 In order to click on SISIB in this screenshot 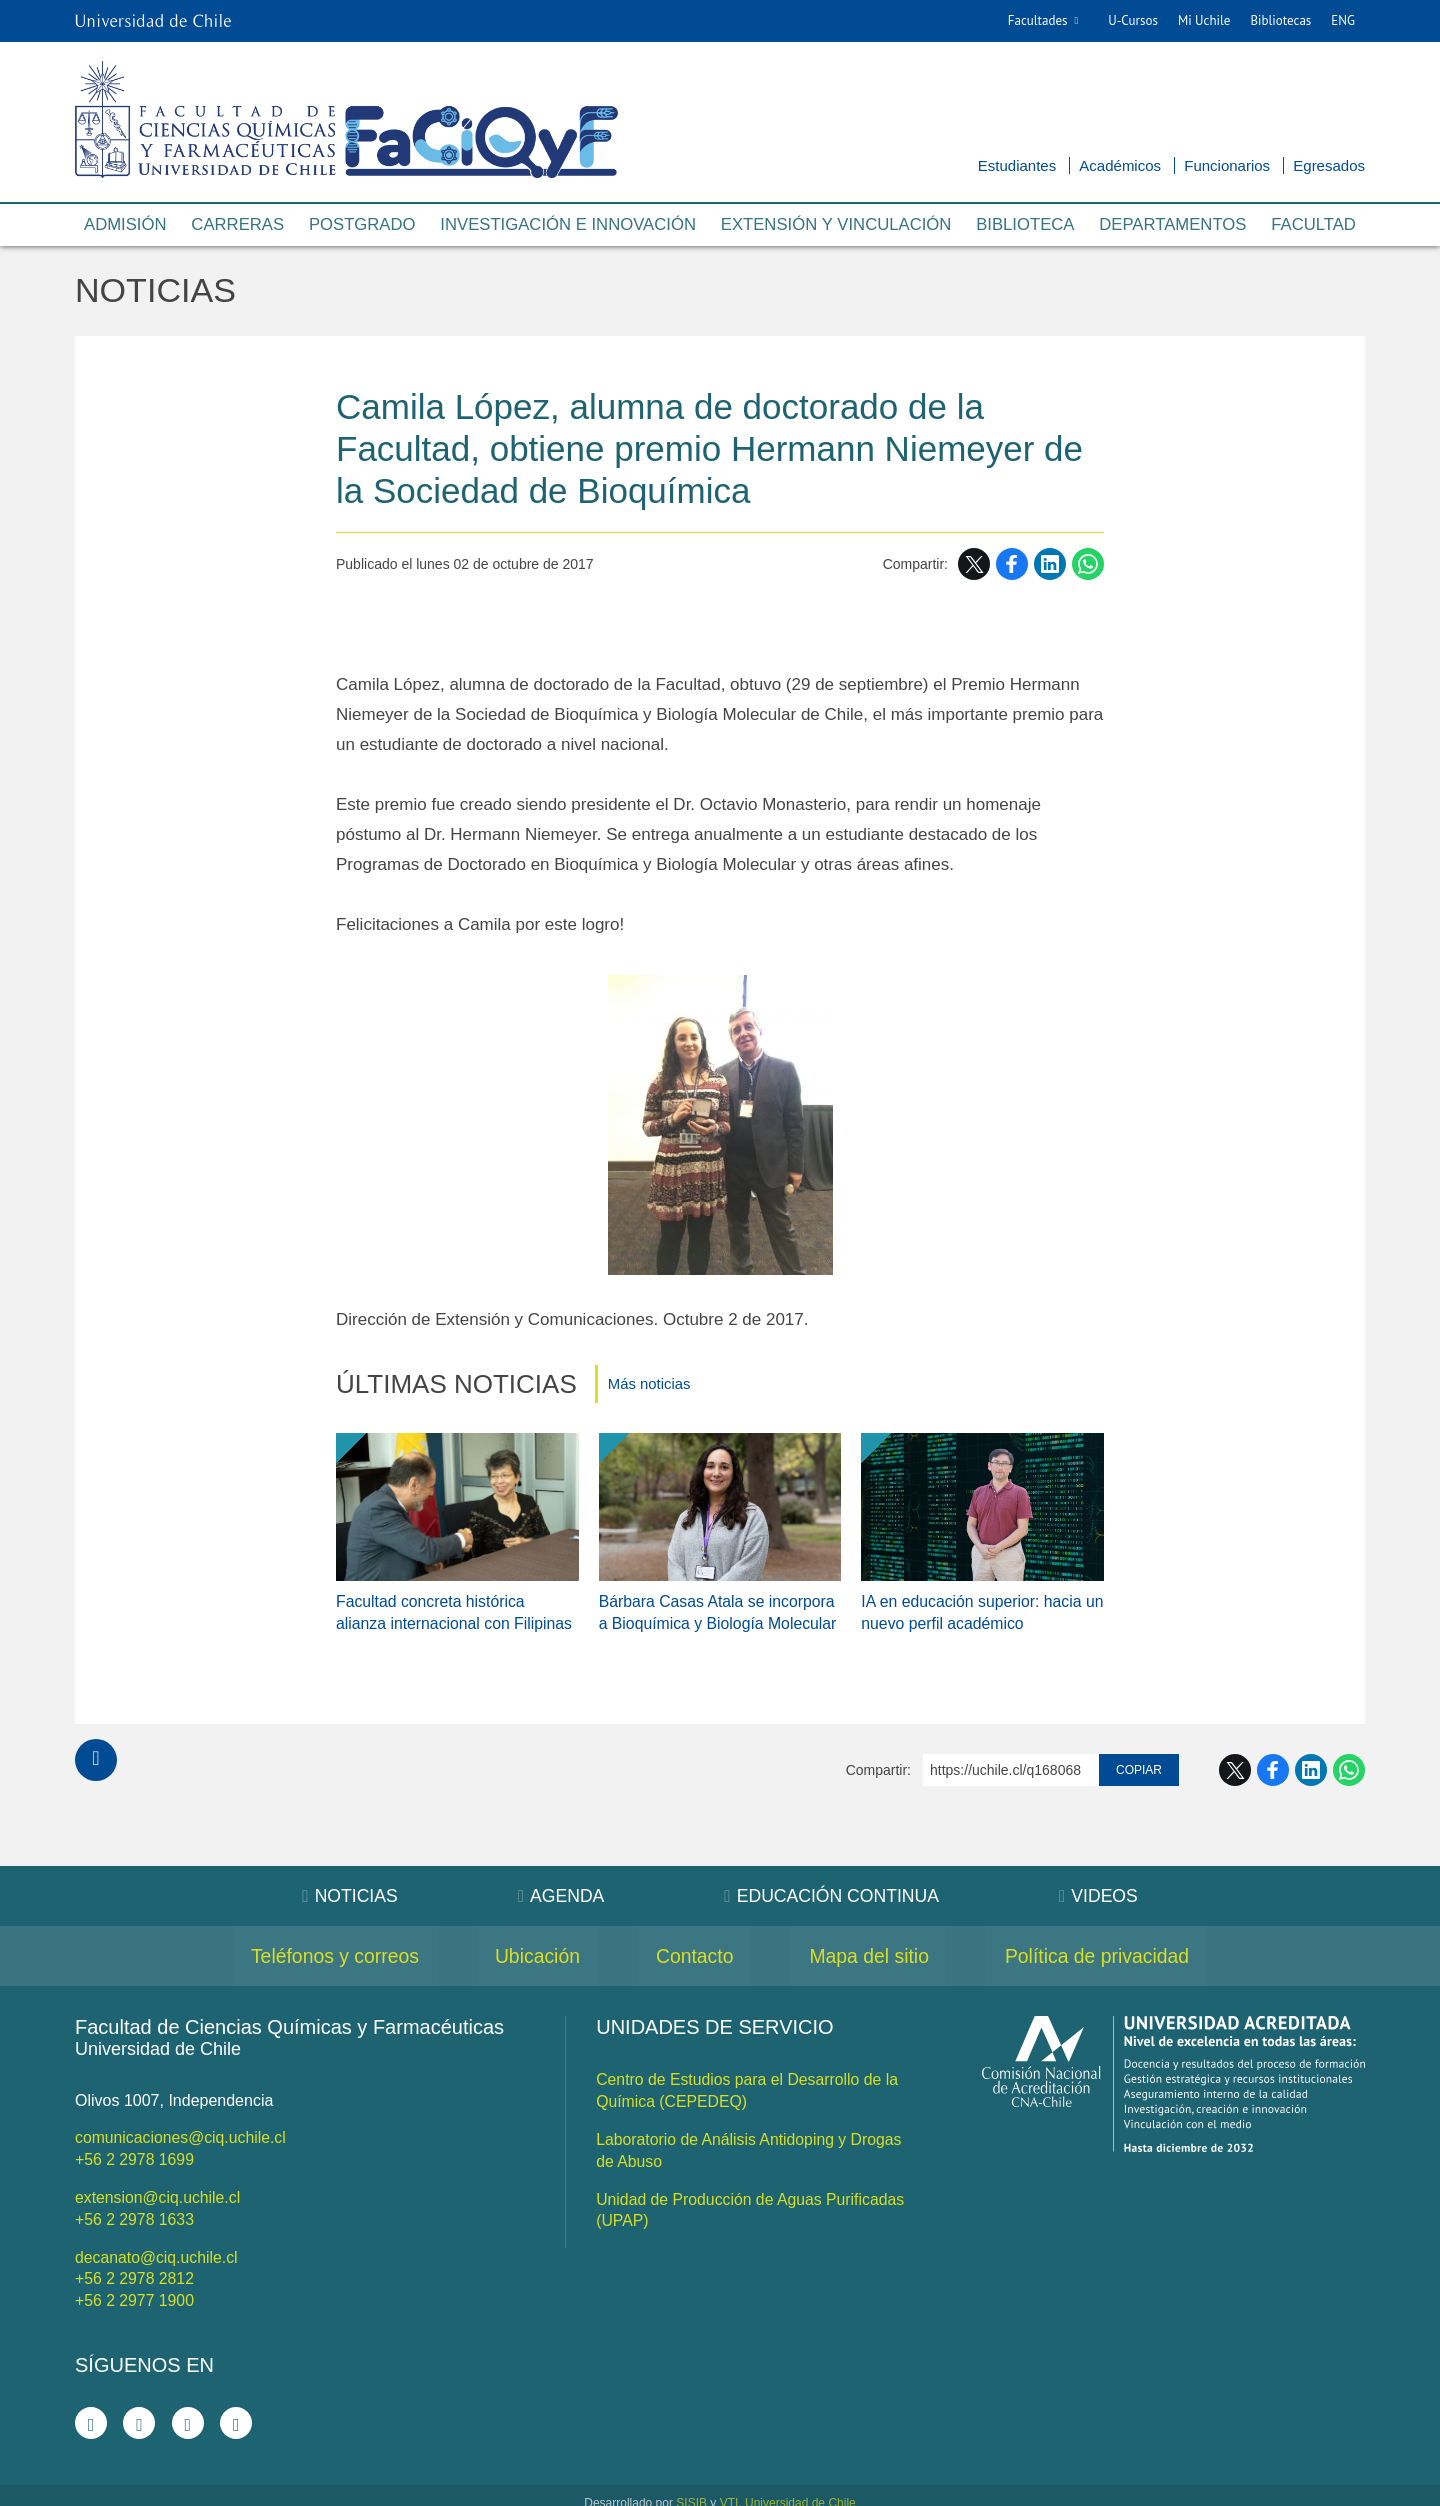, I will do `click(691, 2488)`.